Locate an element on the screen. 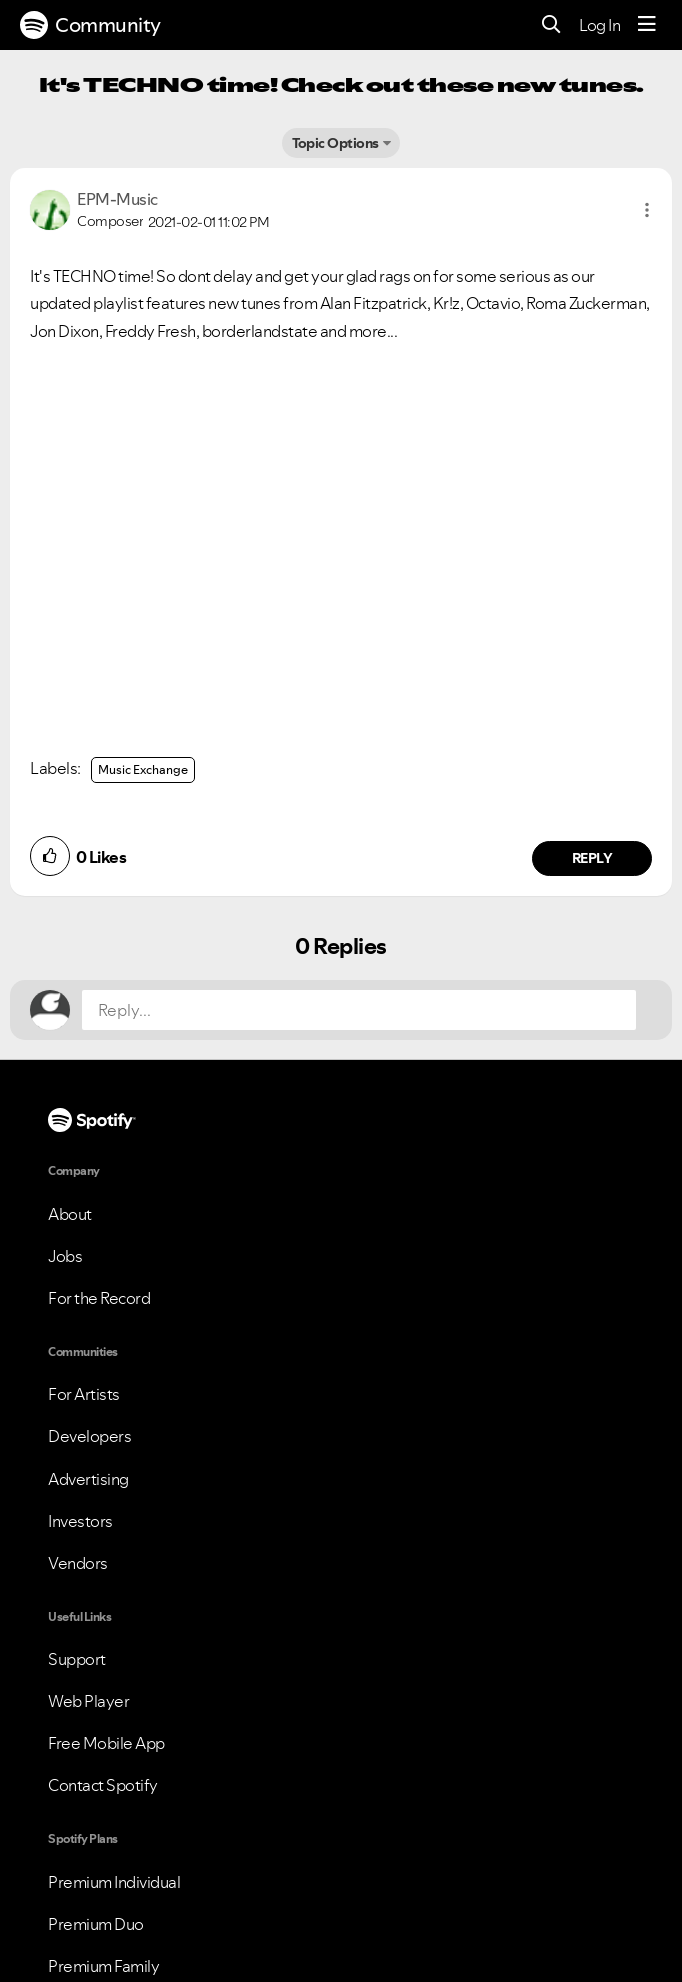 The image size is (682, 1982). Developers is located at coordinates (89, 1436).